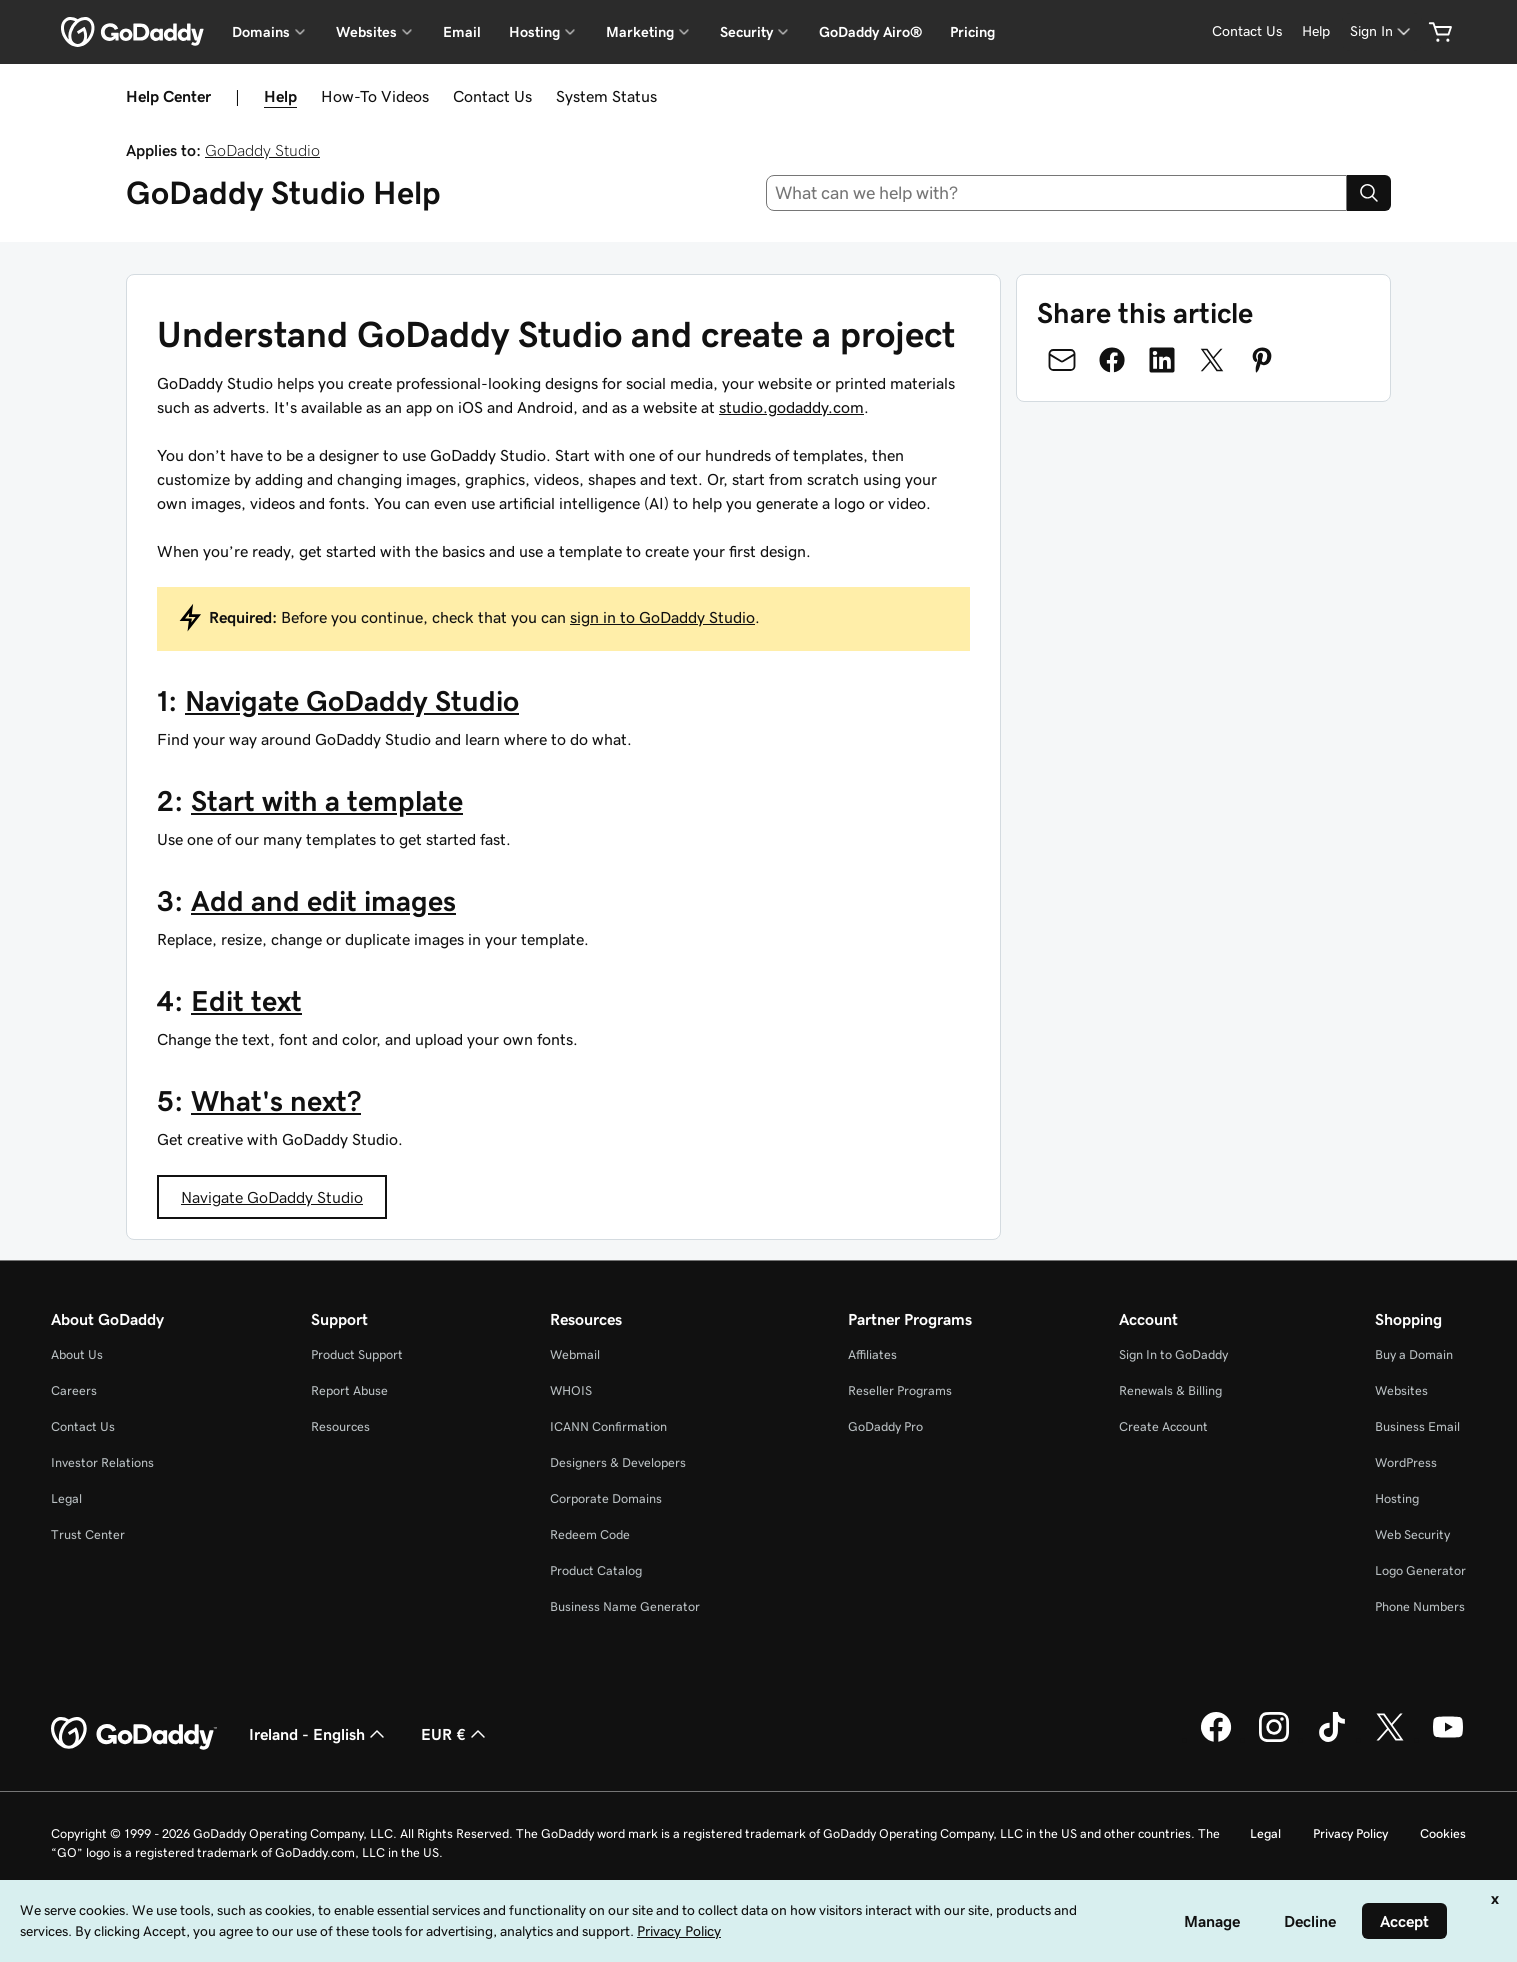 This screenshot has height=1962, width=1517. I want to click on Corporate Domains, so click(606, 1498).